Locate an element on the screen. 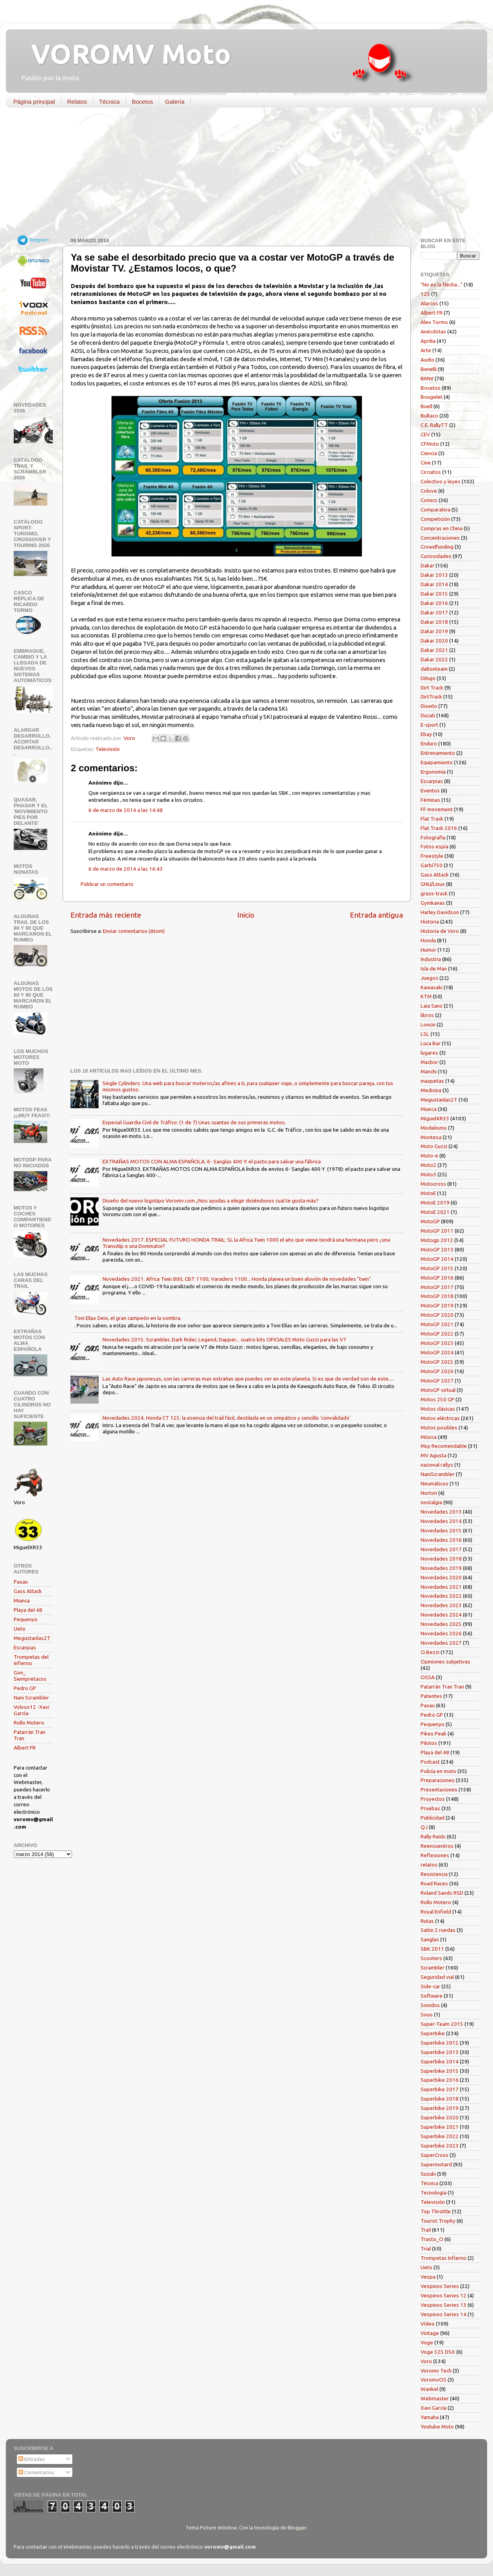  Circuitos is located at coordinates (431, 472).